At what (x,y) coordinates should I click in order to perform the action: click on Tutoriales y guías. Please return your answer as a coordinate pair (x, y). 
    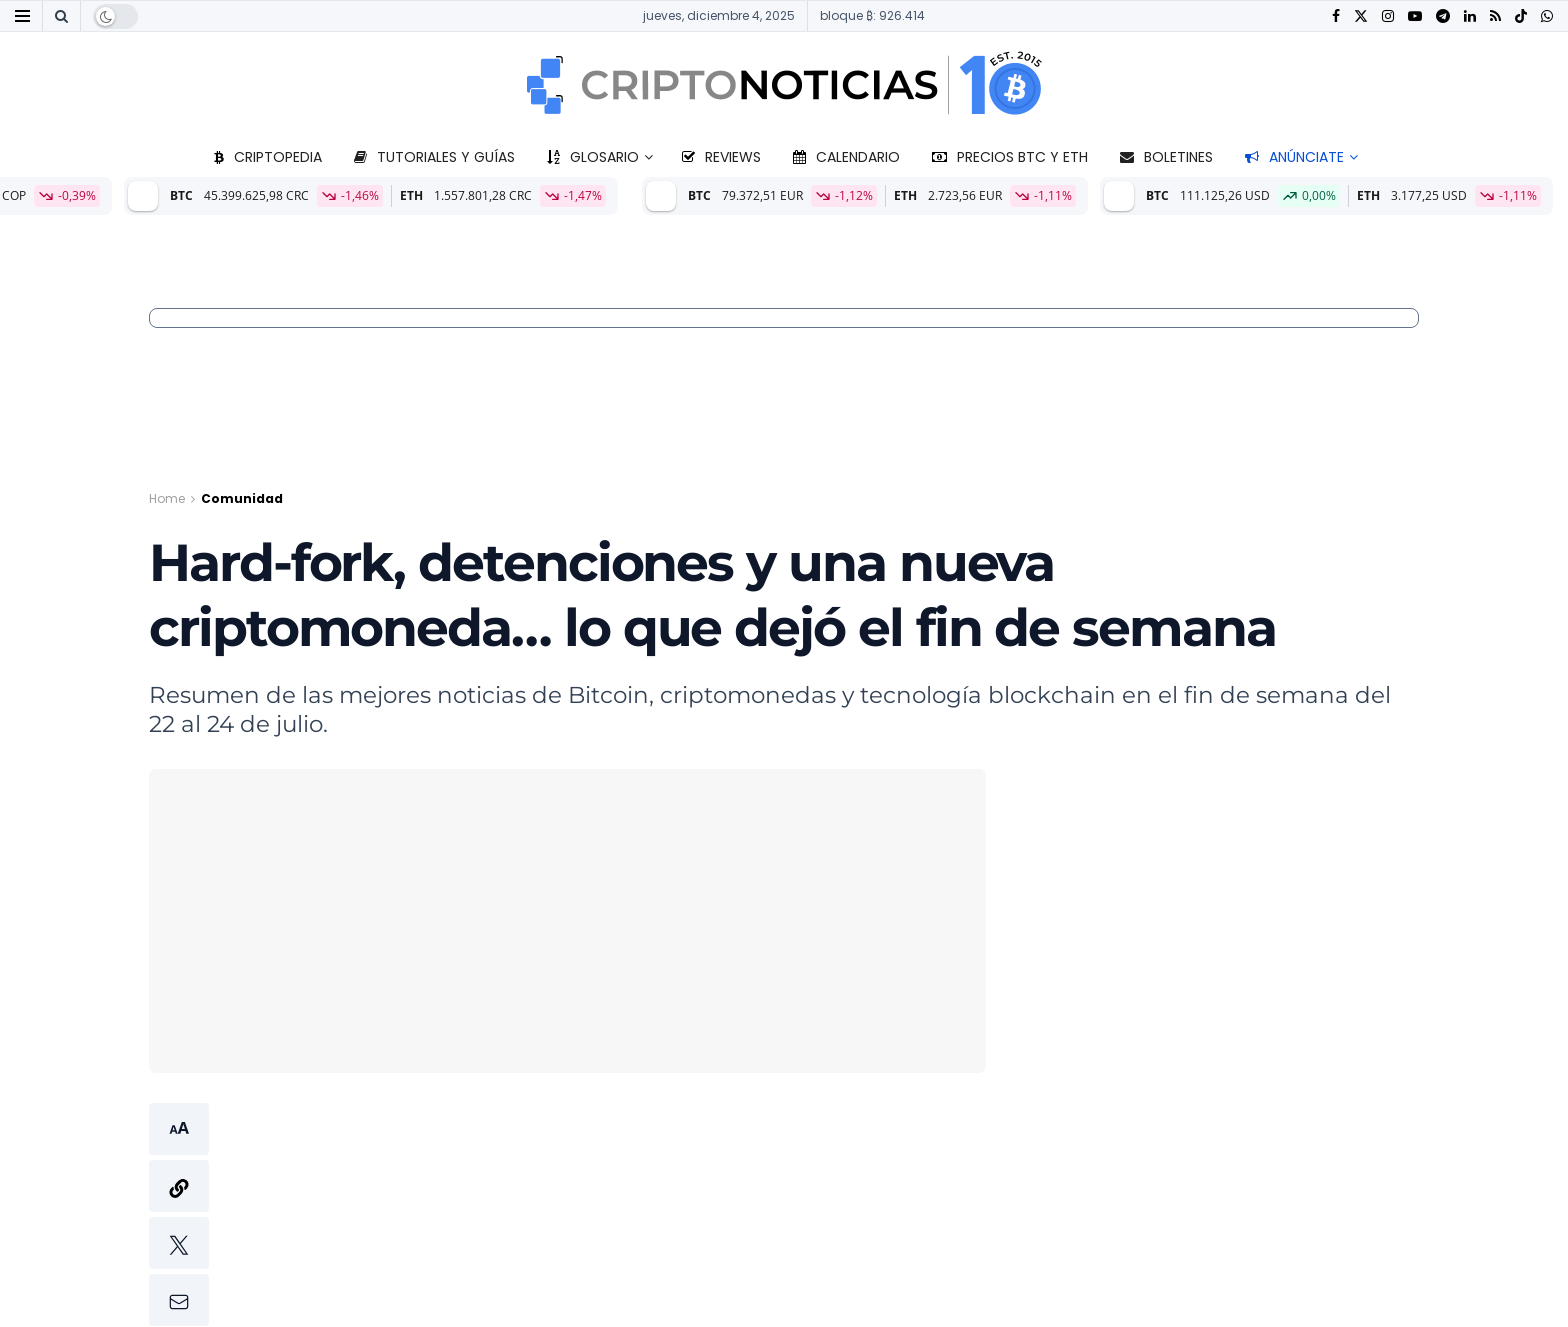
    Looking at the image, I should click on (434, 157).